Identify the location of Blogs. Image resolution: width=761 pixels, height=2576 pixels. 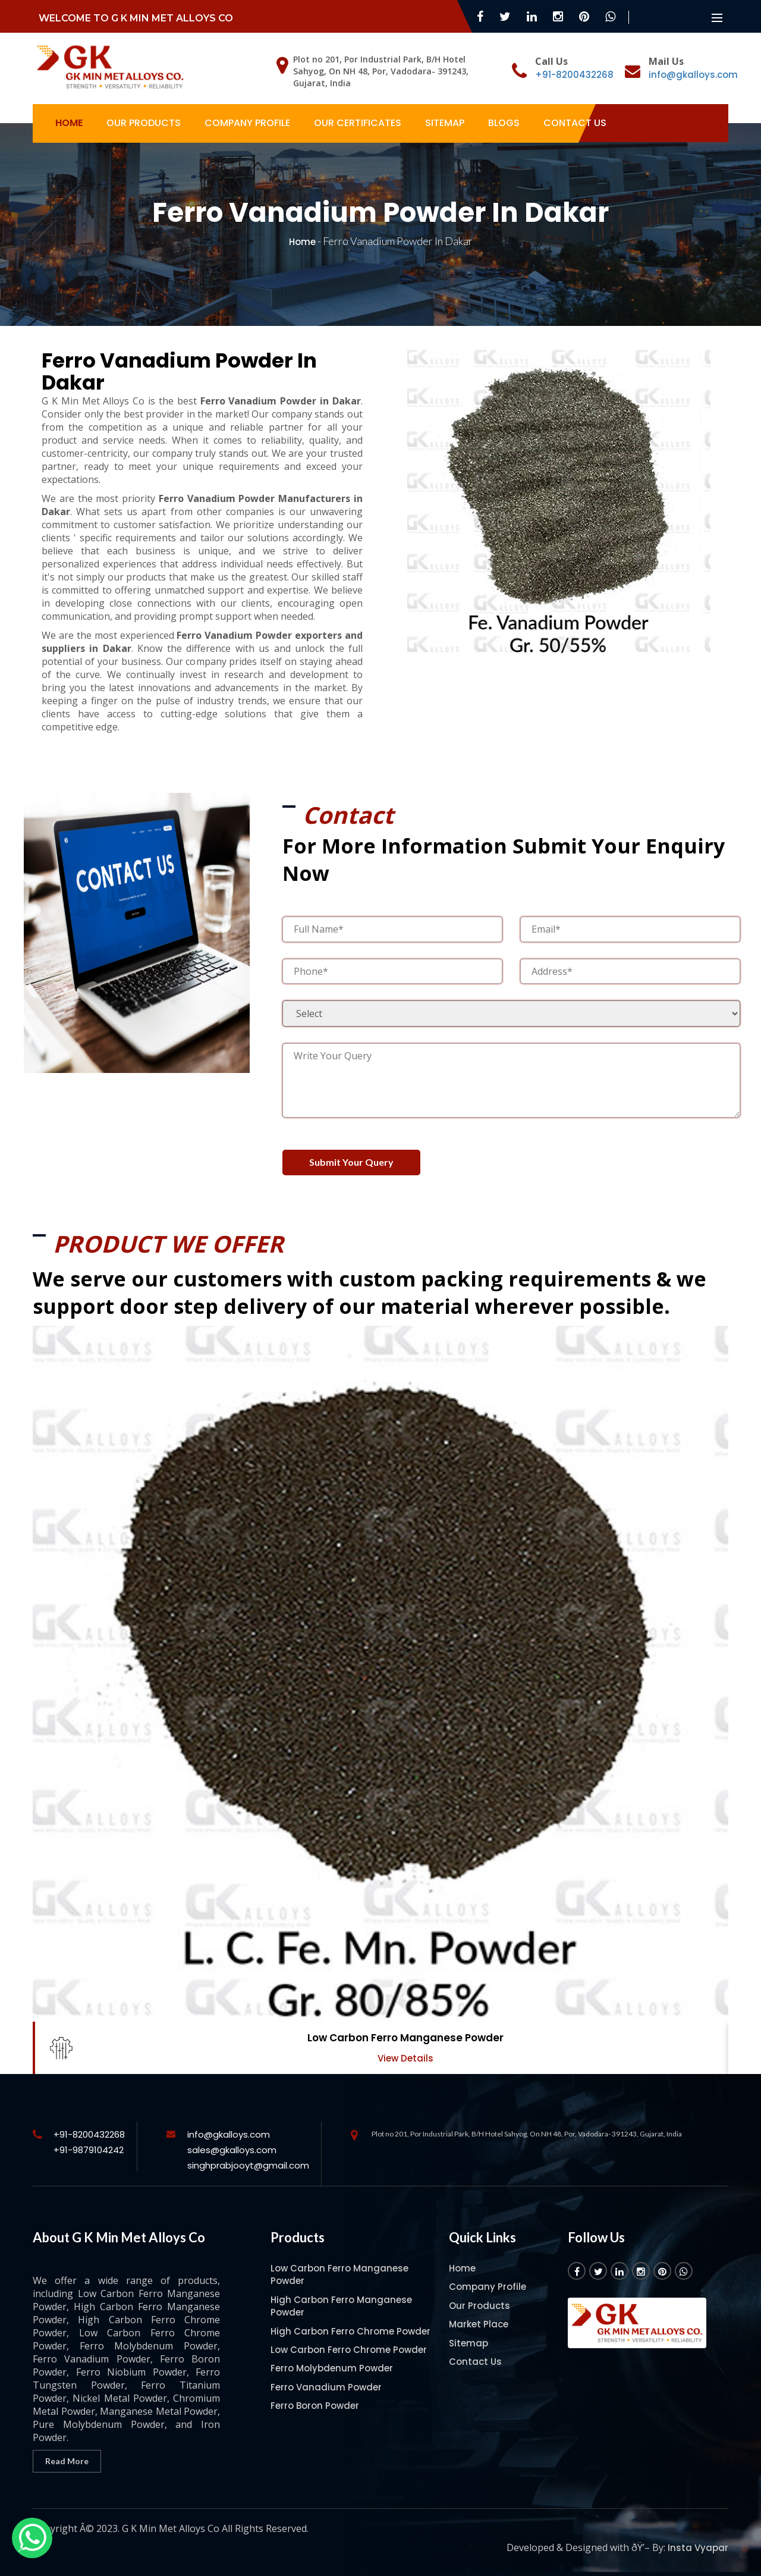
(504, 123).